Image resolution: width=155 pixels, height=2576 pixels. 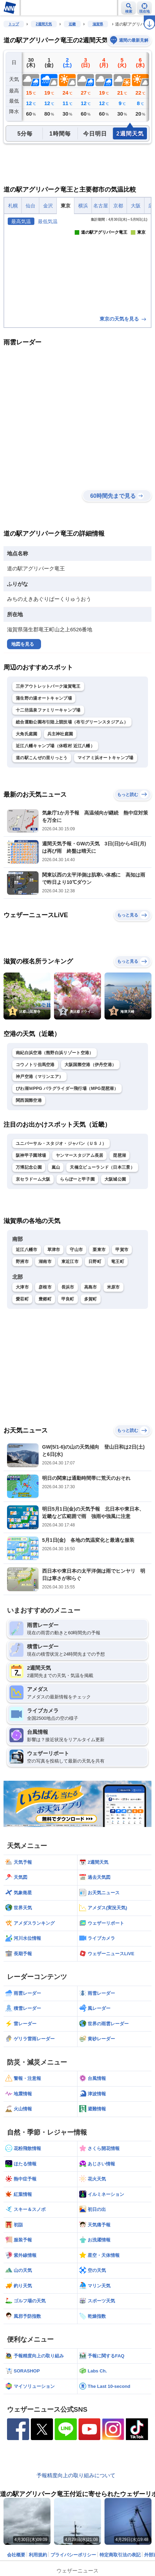 What do you see at coordinates (67, 1088) in the screenshot?
I see `びわ湖ＭPPG パラグライダー飛行場（MPG琵琶湖）` at bounding box center [67, 1088].